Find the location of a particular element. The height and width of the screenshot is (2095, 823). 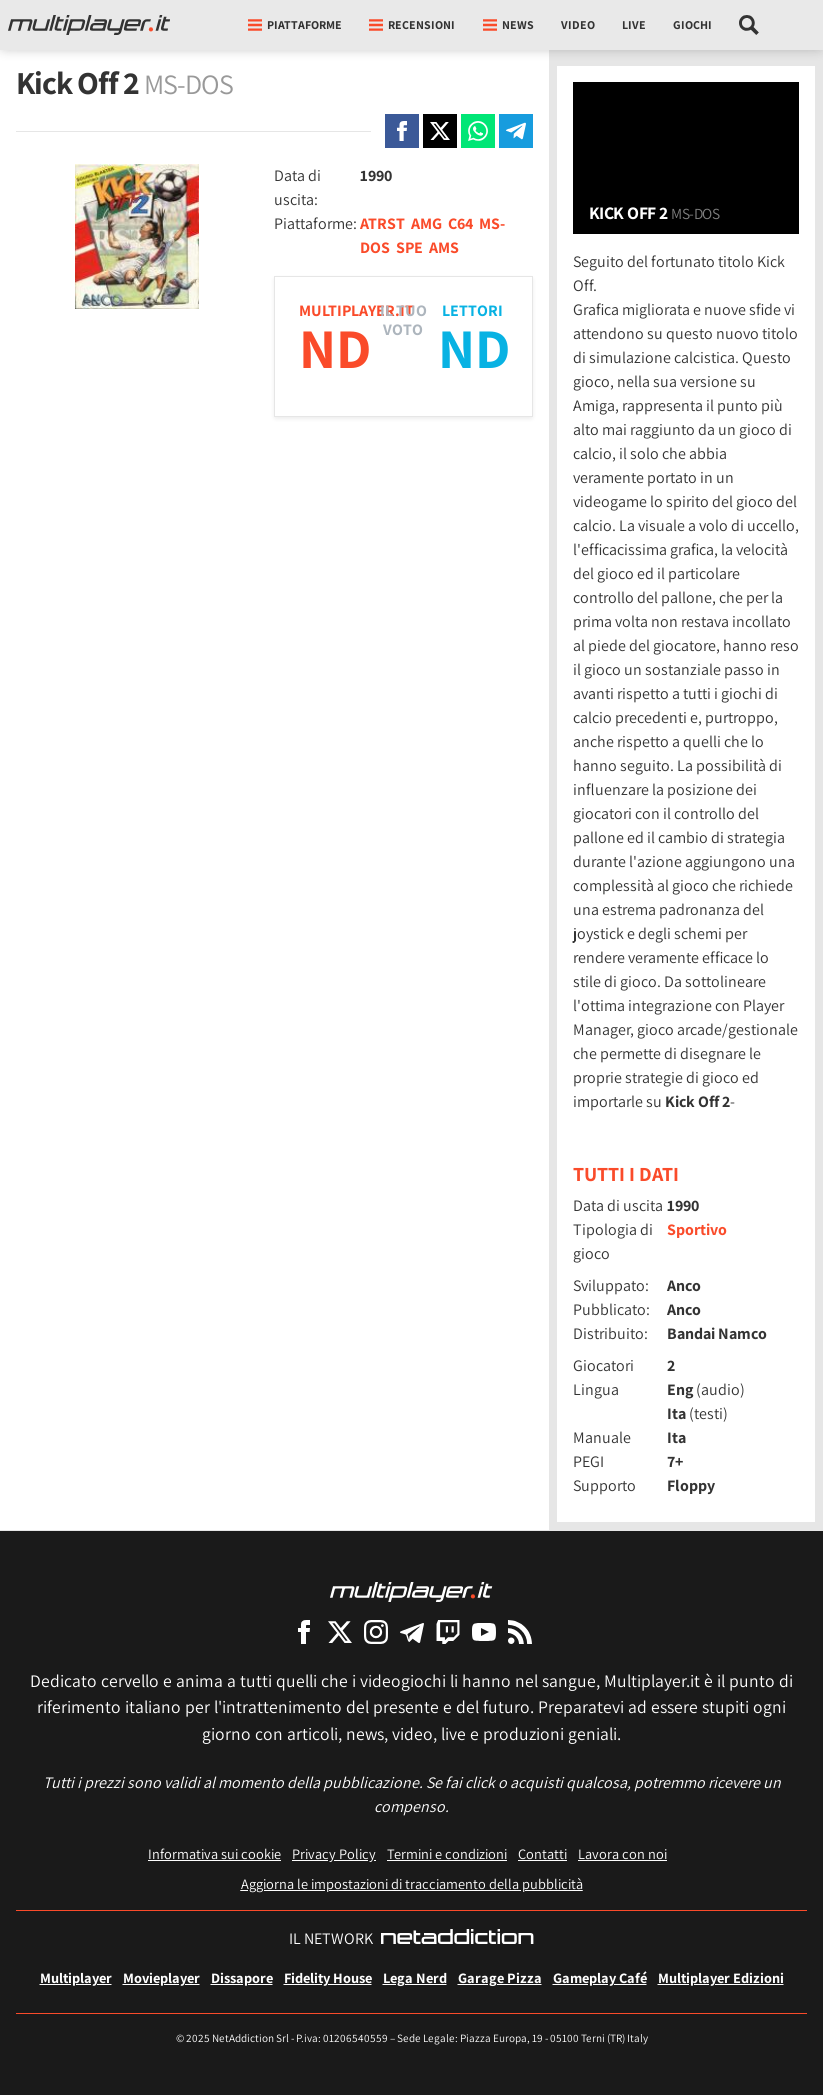

[Cerca nel sito] is located at coordinates (749, 25).